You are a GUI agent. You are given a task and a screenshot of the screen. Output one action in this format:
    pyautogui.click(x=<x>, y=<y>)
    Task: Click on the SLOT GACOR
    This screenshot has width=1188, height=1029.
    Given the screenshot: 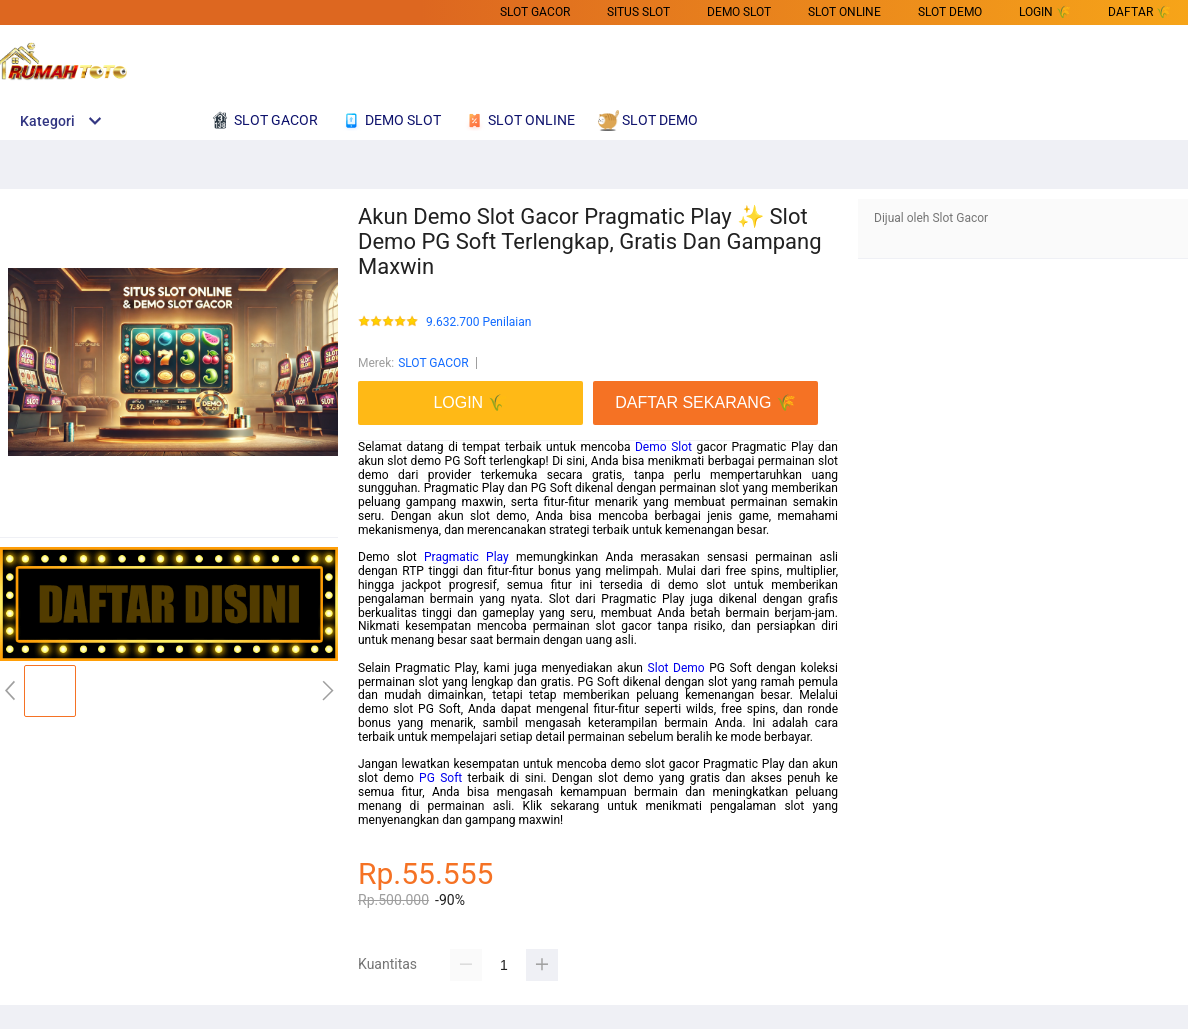 What is the action you would take?
    pyautogui.click(x=535, y=12)
    